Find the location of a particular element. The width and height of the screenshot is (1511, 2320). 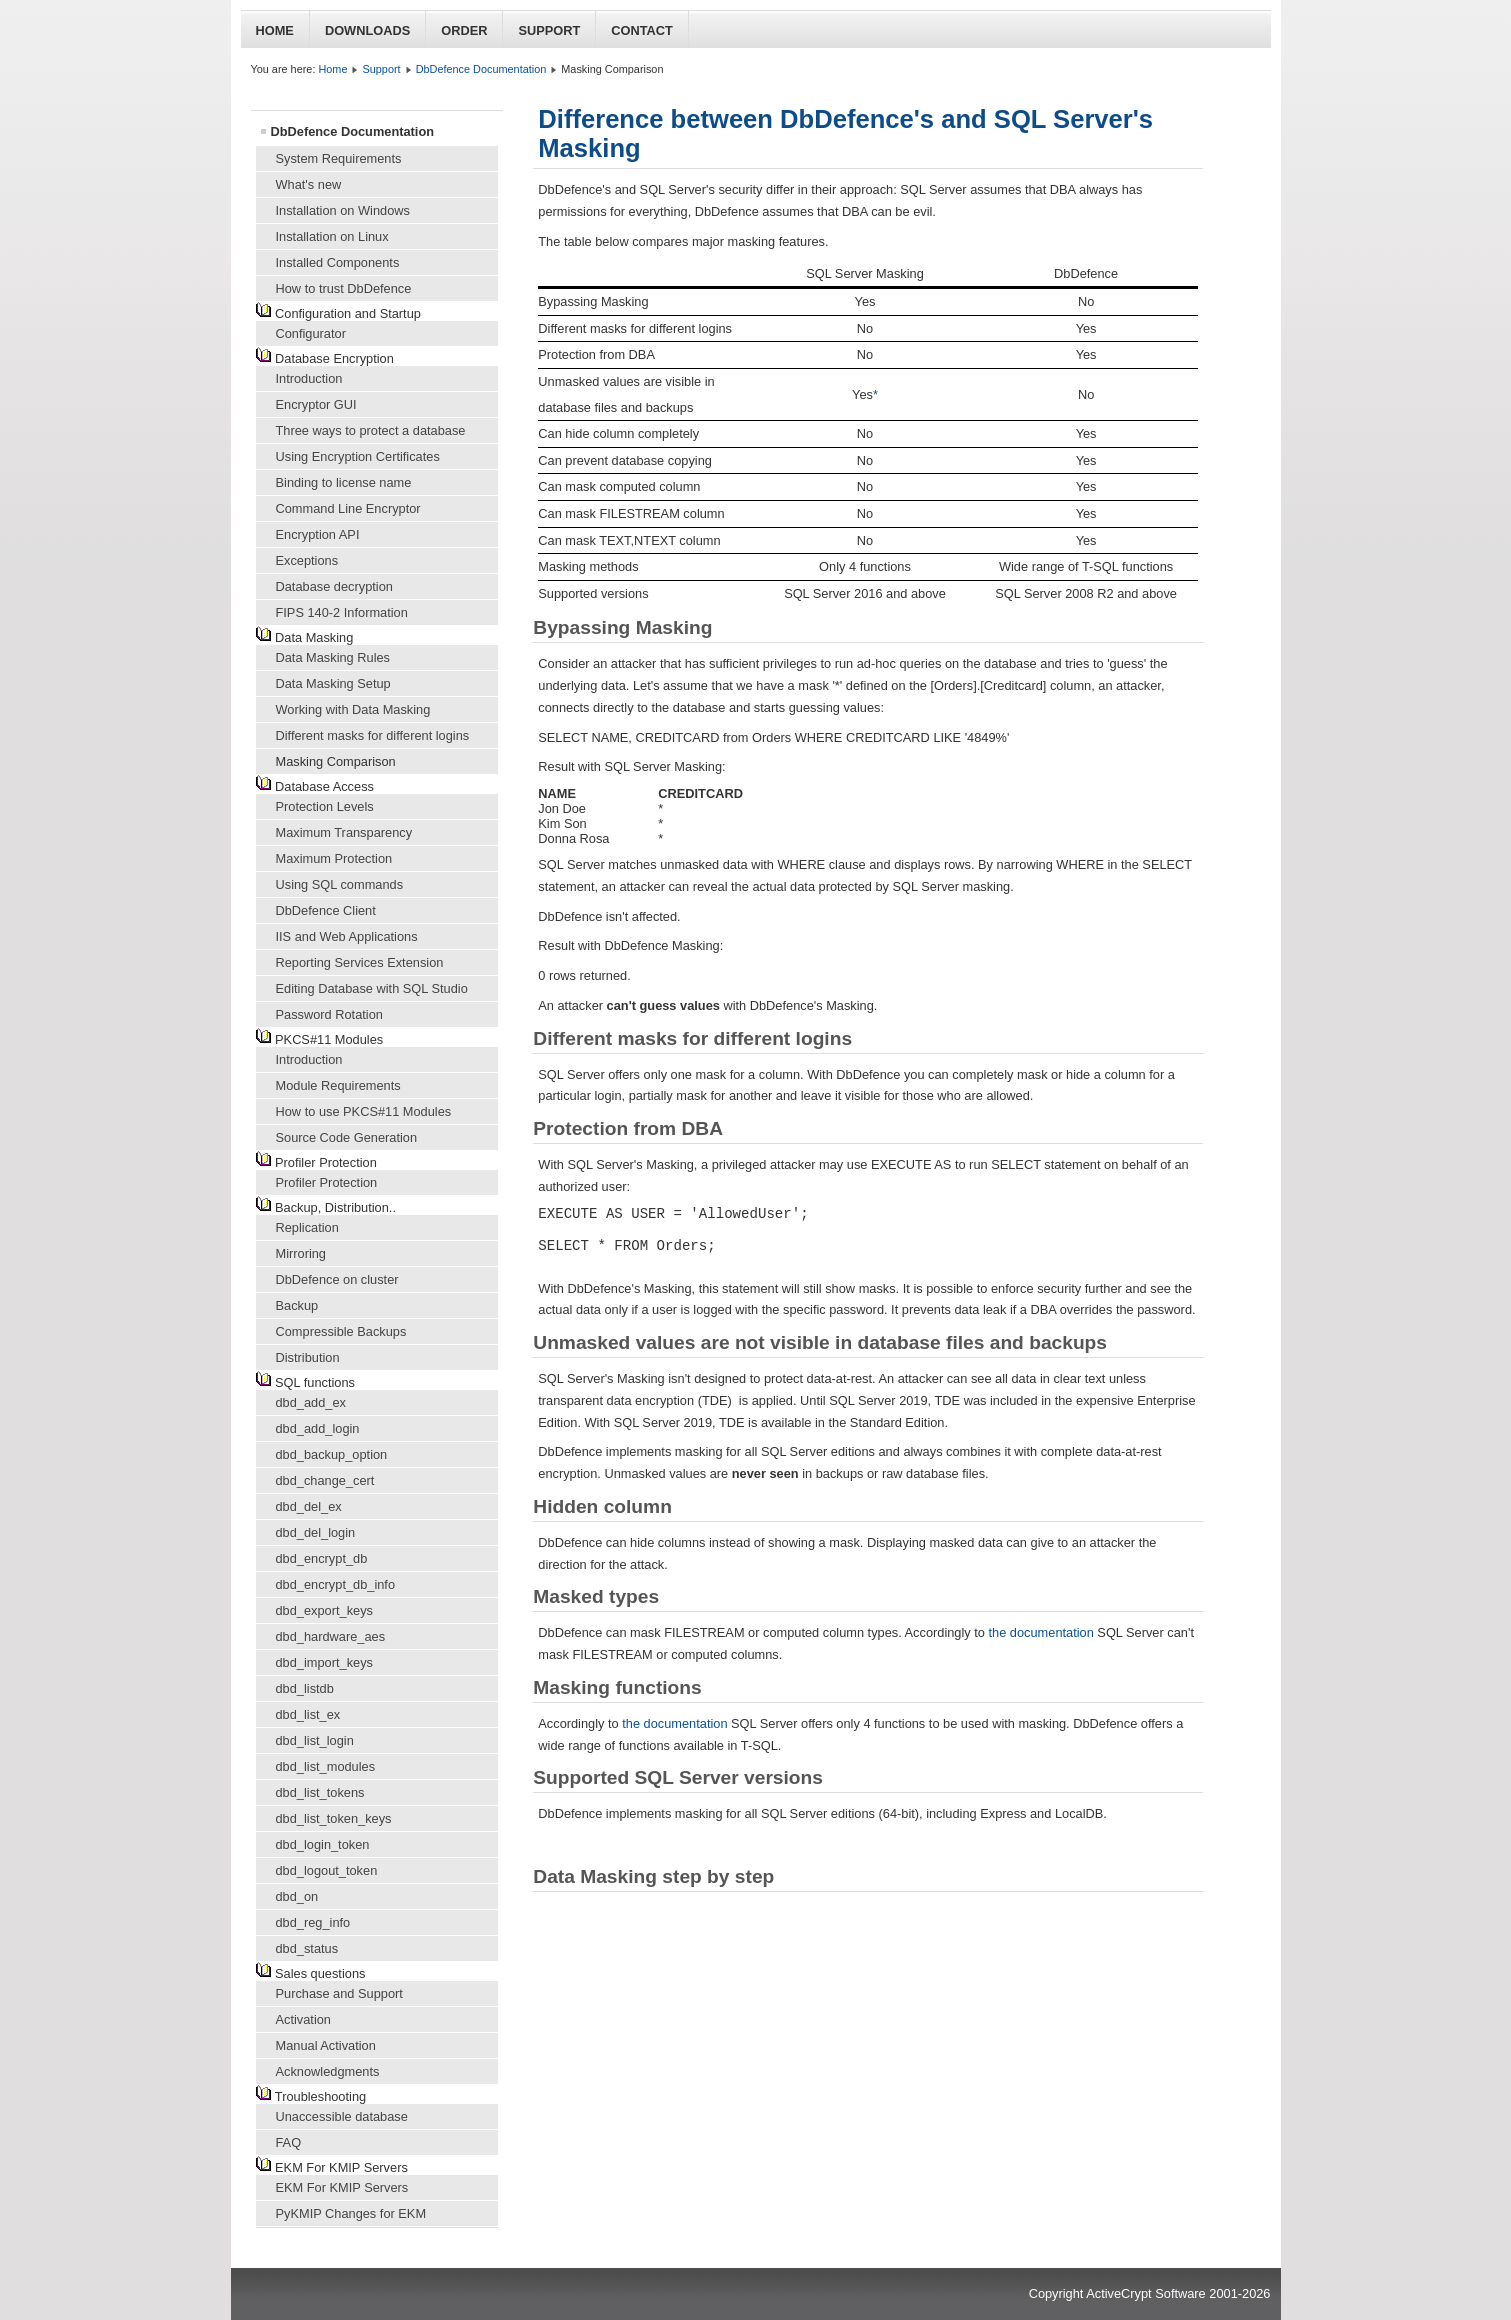

Configurator is located at coordinates (311, 333).